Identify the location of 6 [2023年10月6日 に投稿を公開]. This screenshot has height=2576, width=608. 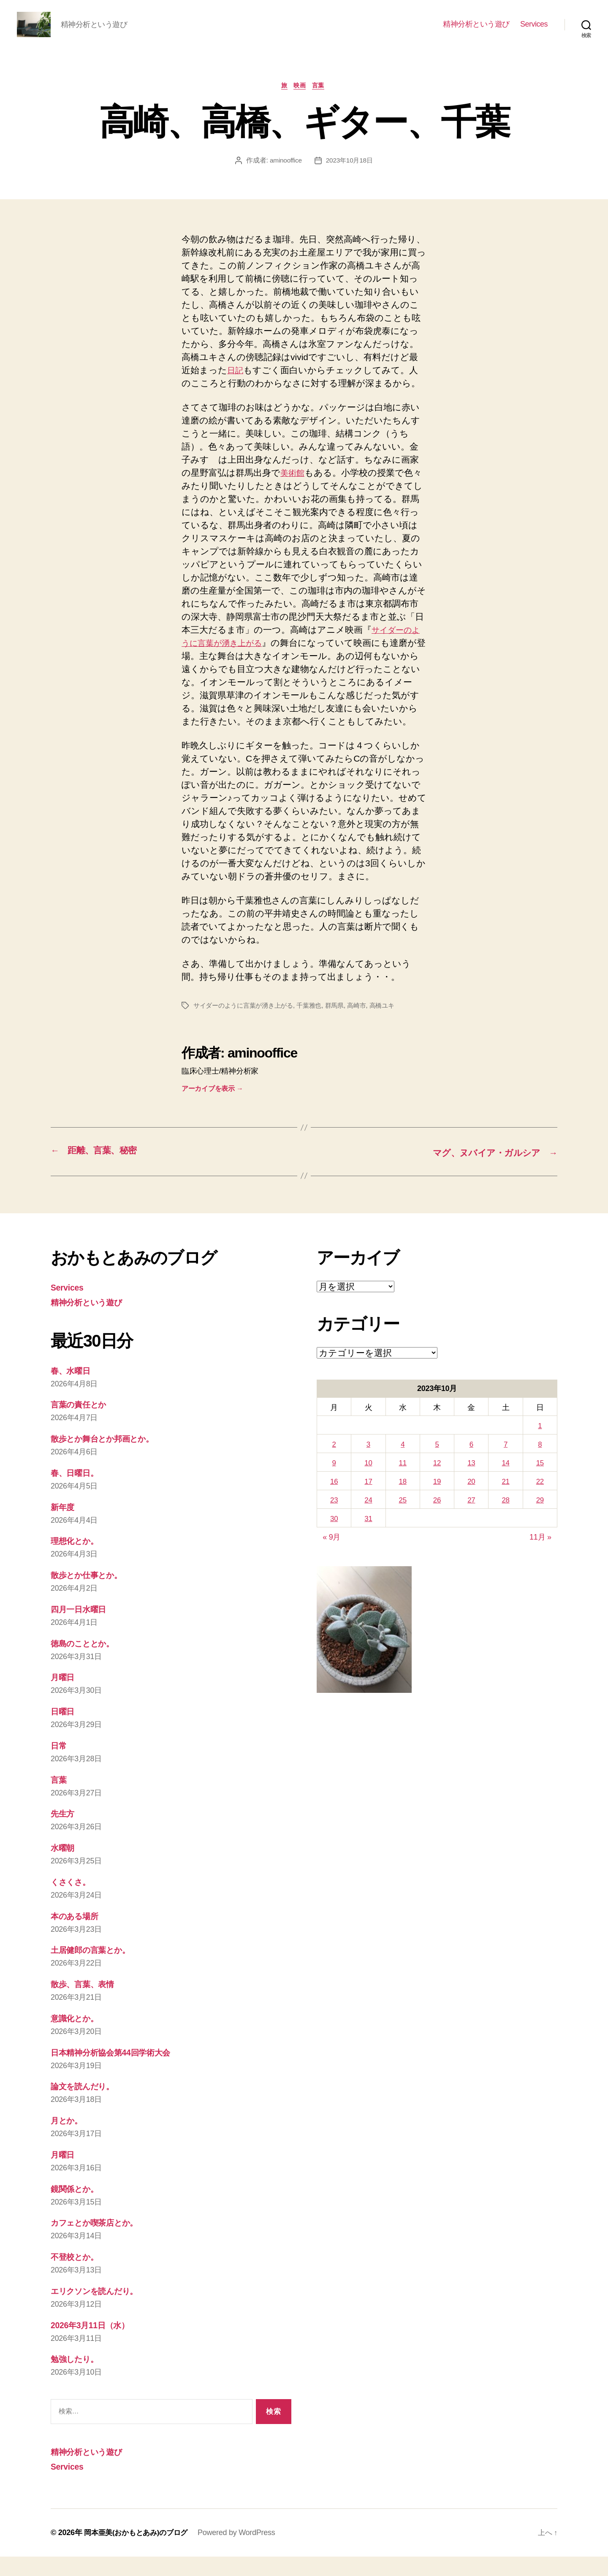
(471, 1470).